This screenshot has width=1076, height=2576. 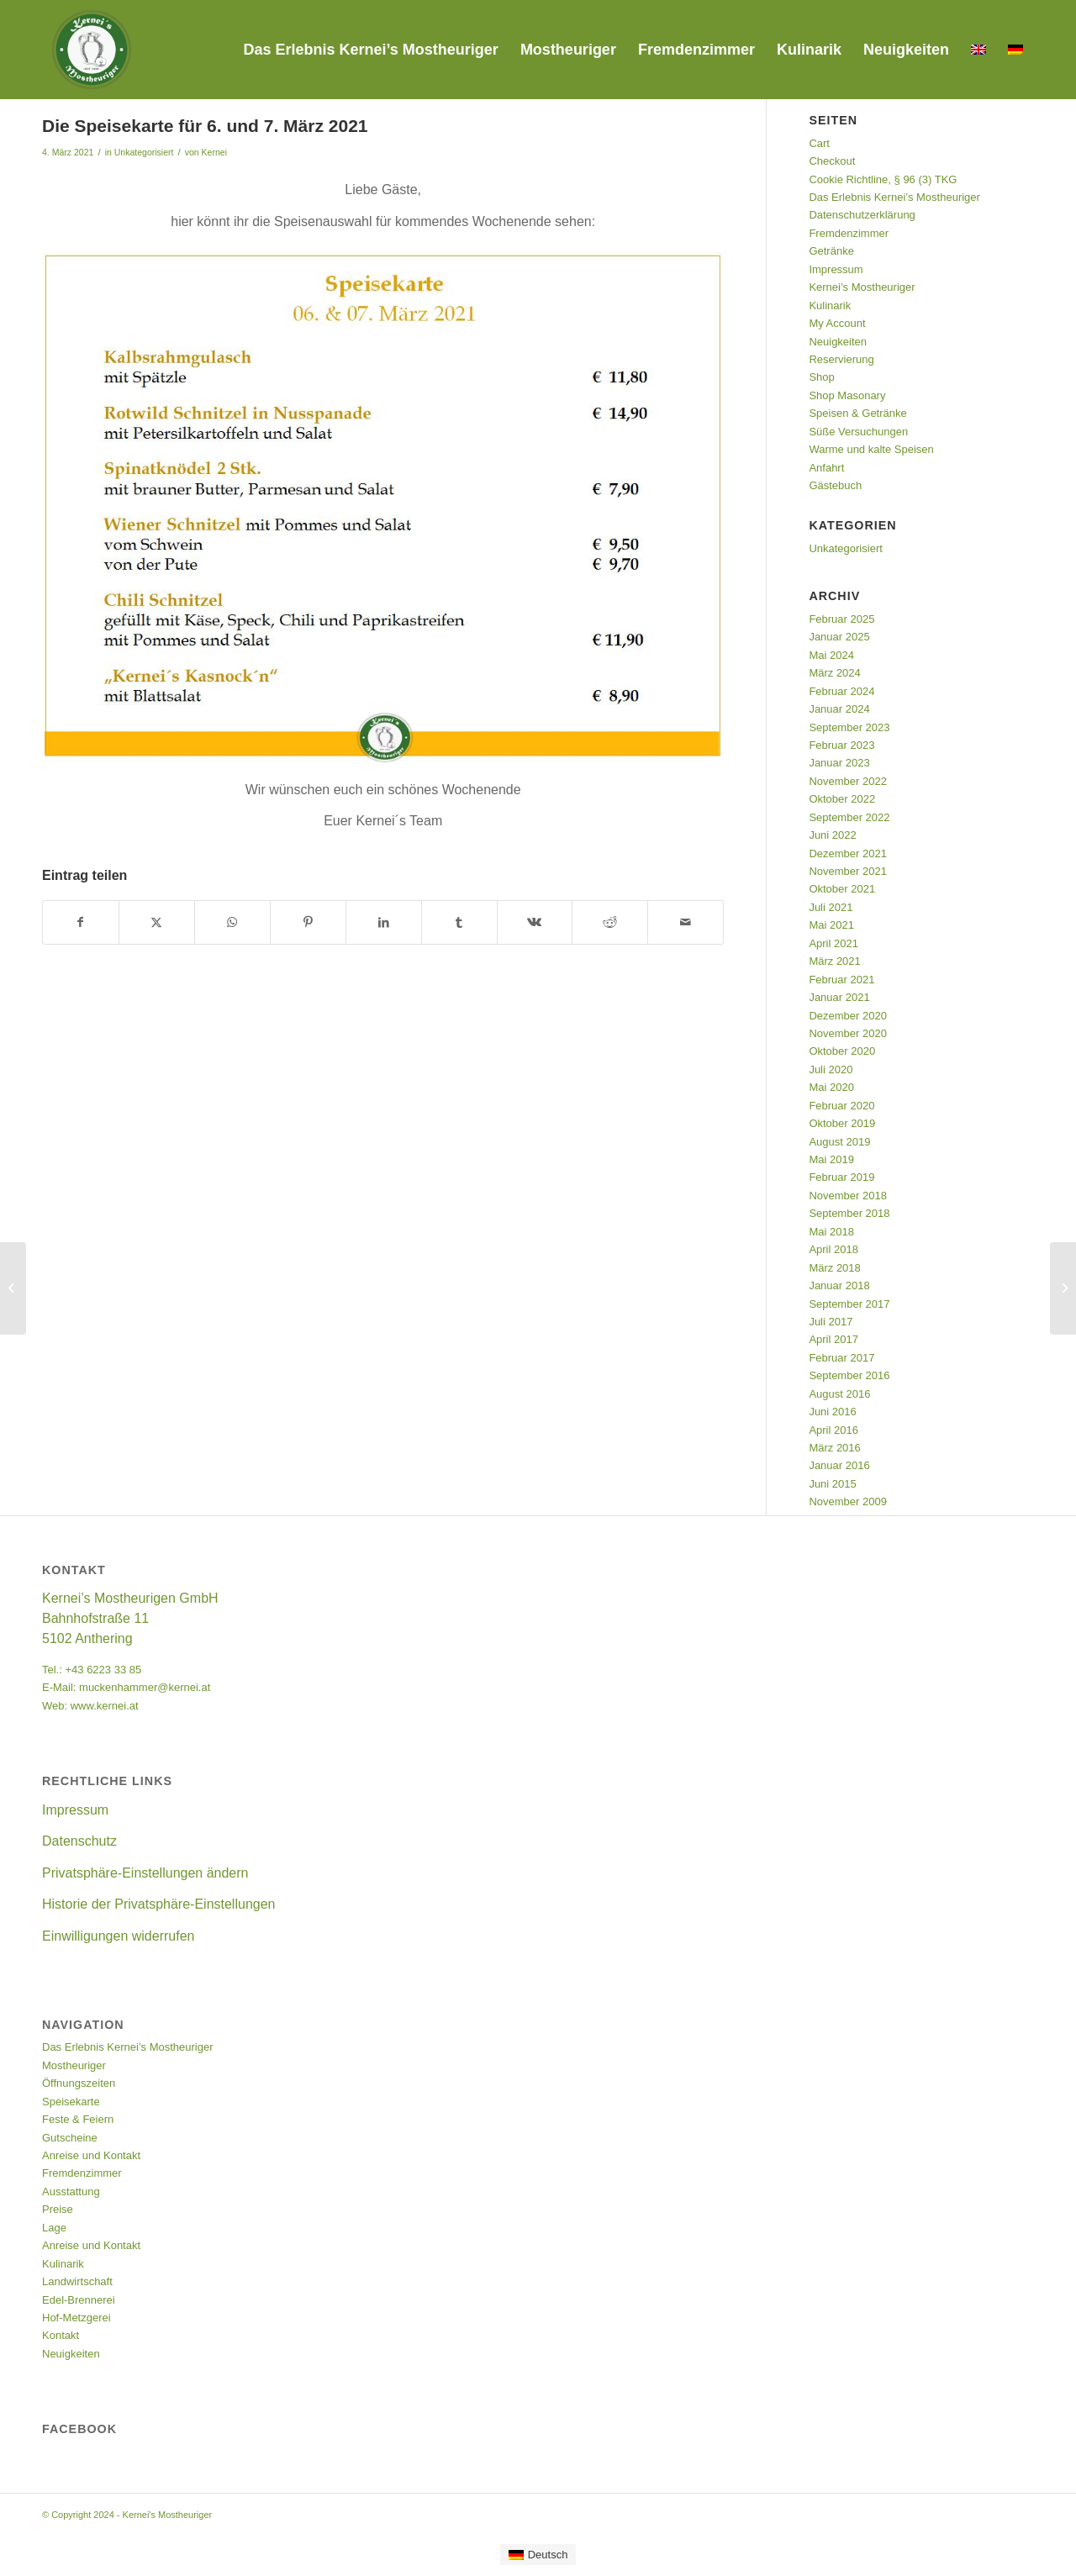 I want to click on Fremdenzimmer, so click(x=849, y=233).